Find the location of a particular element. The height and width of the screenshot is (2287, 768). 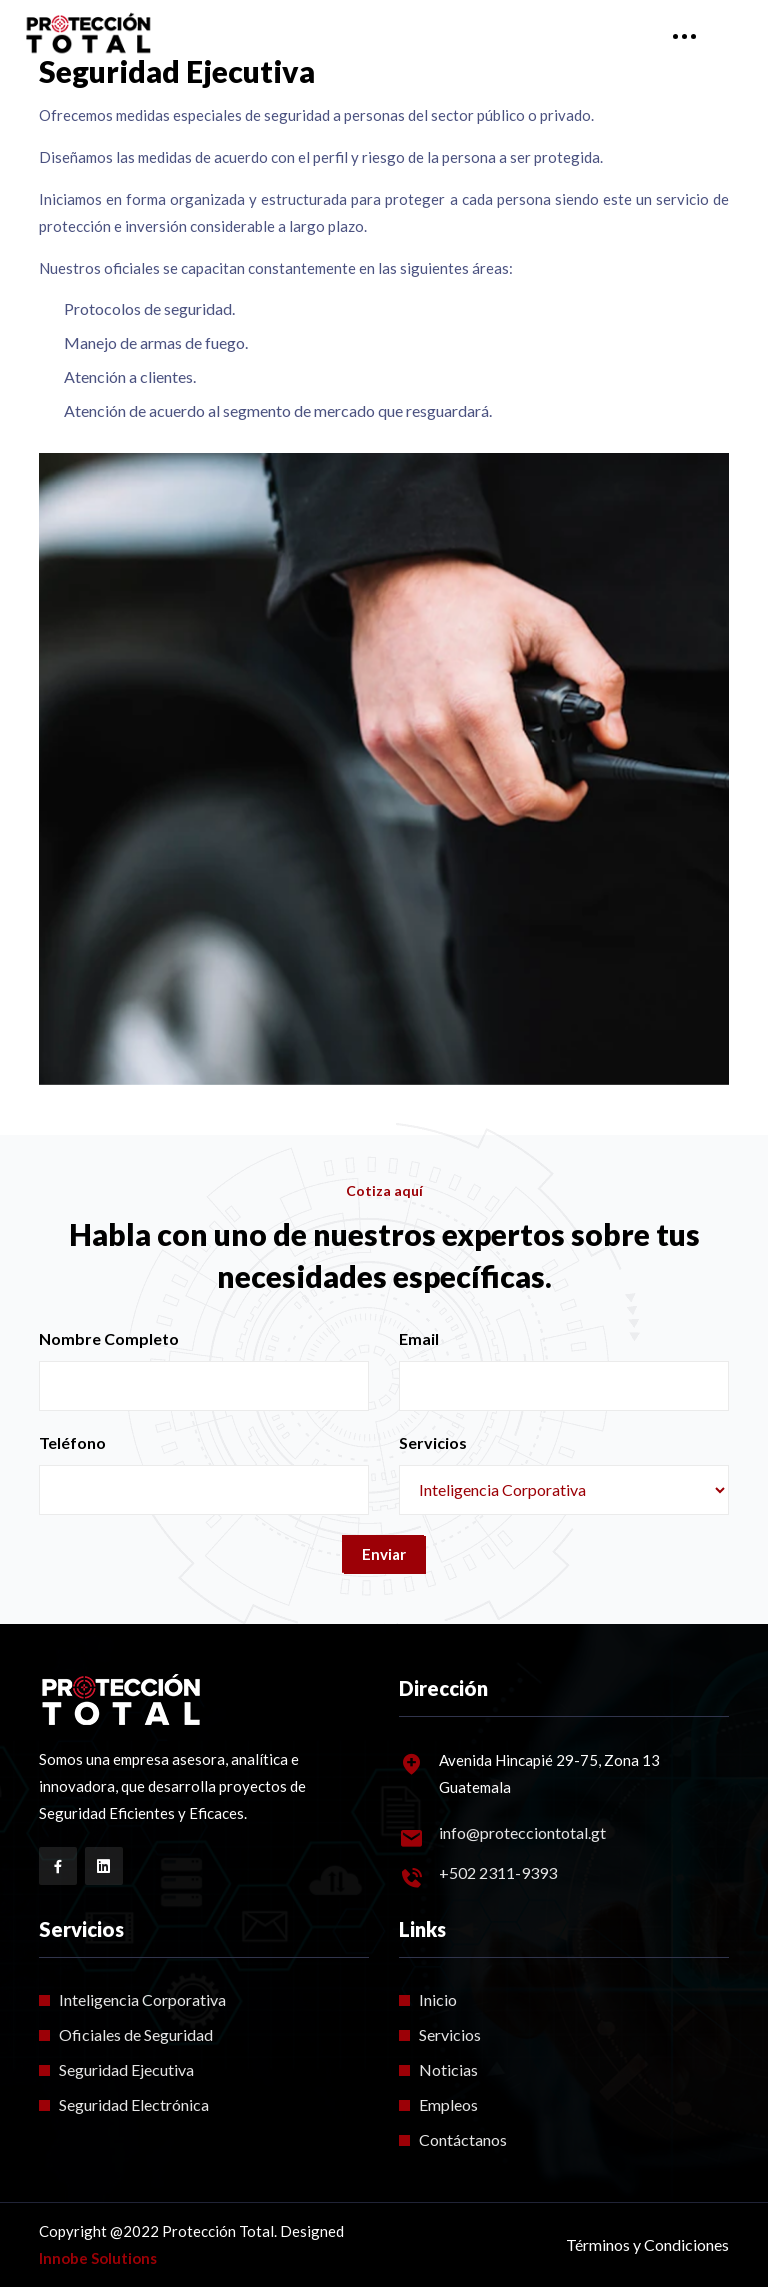

Teléfono is located at coordinates (72, 1442).